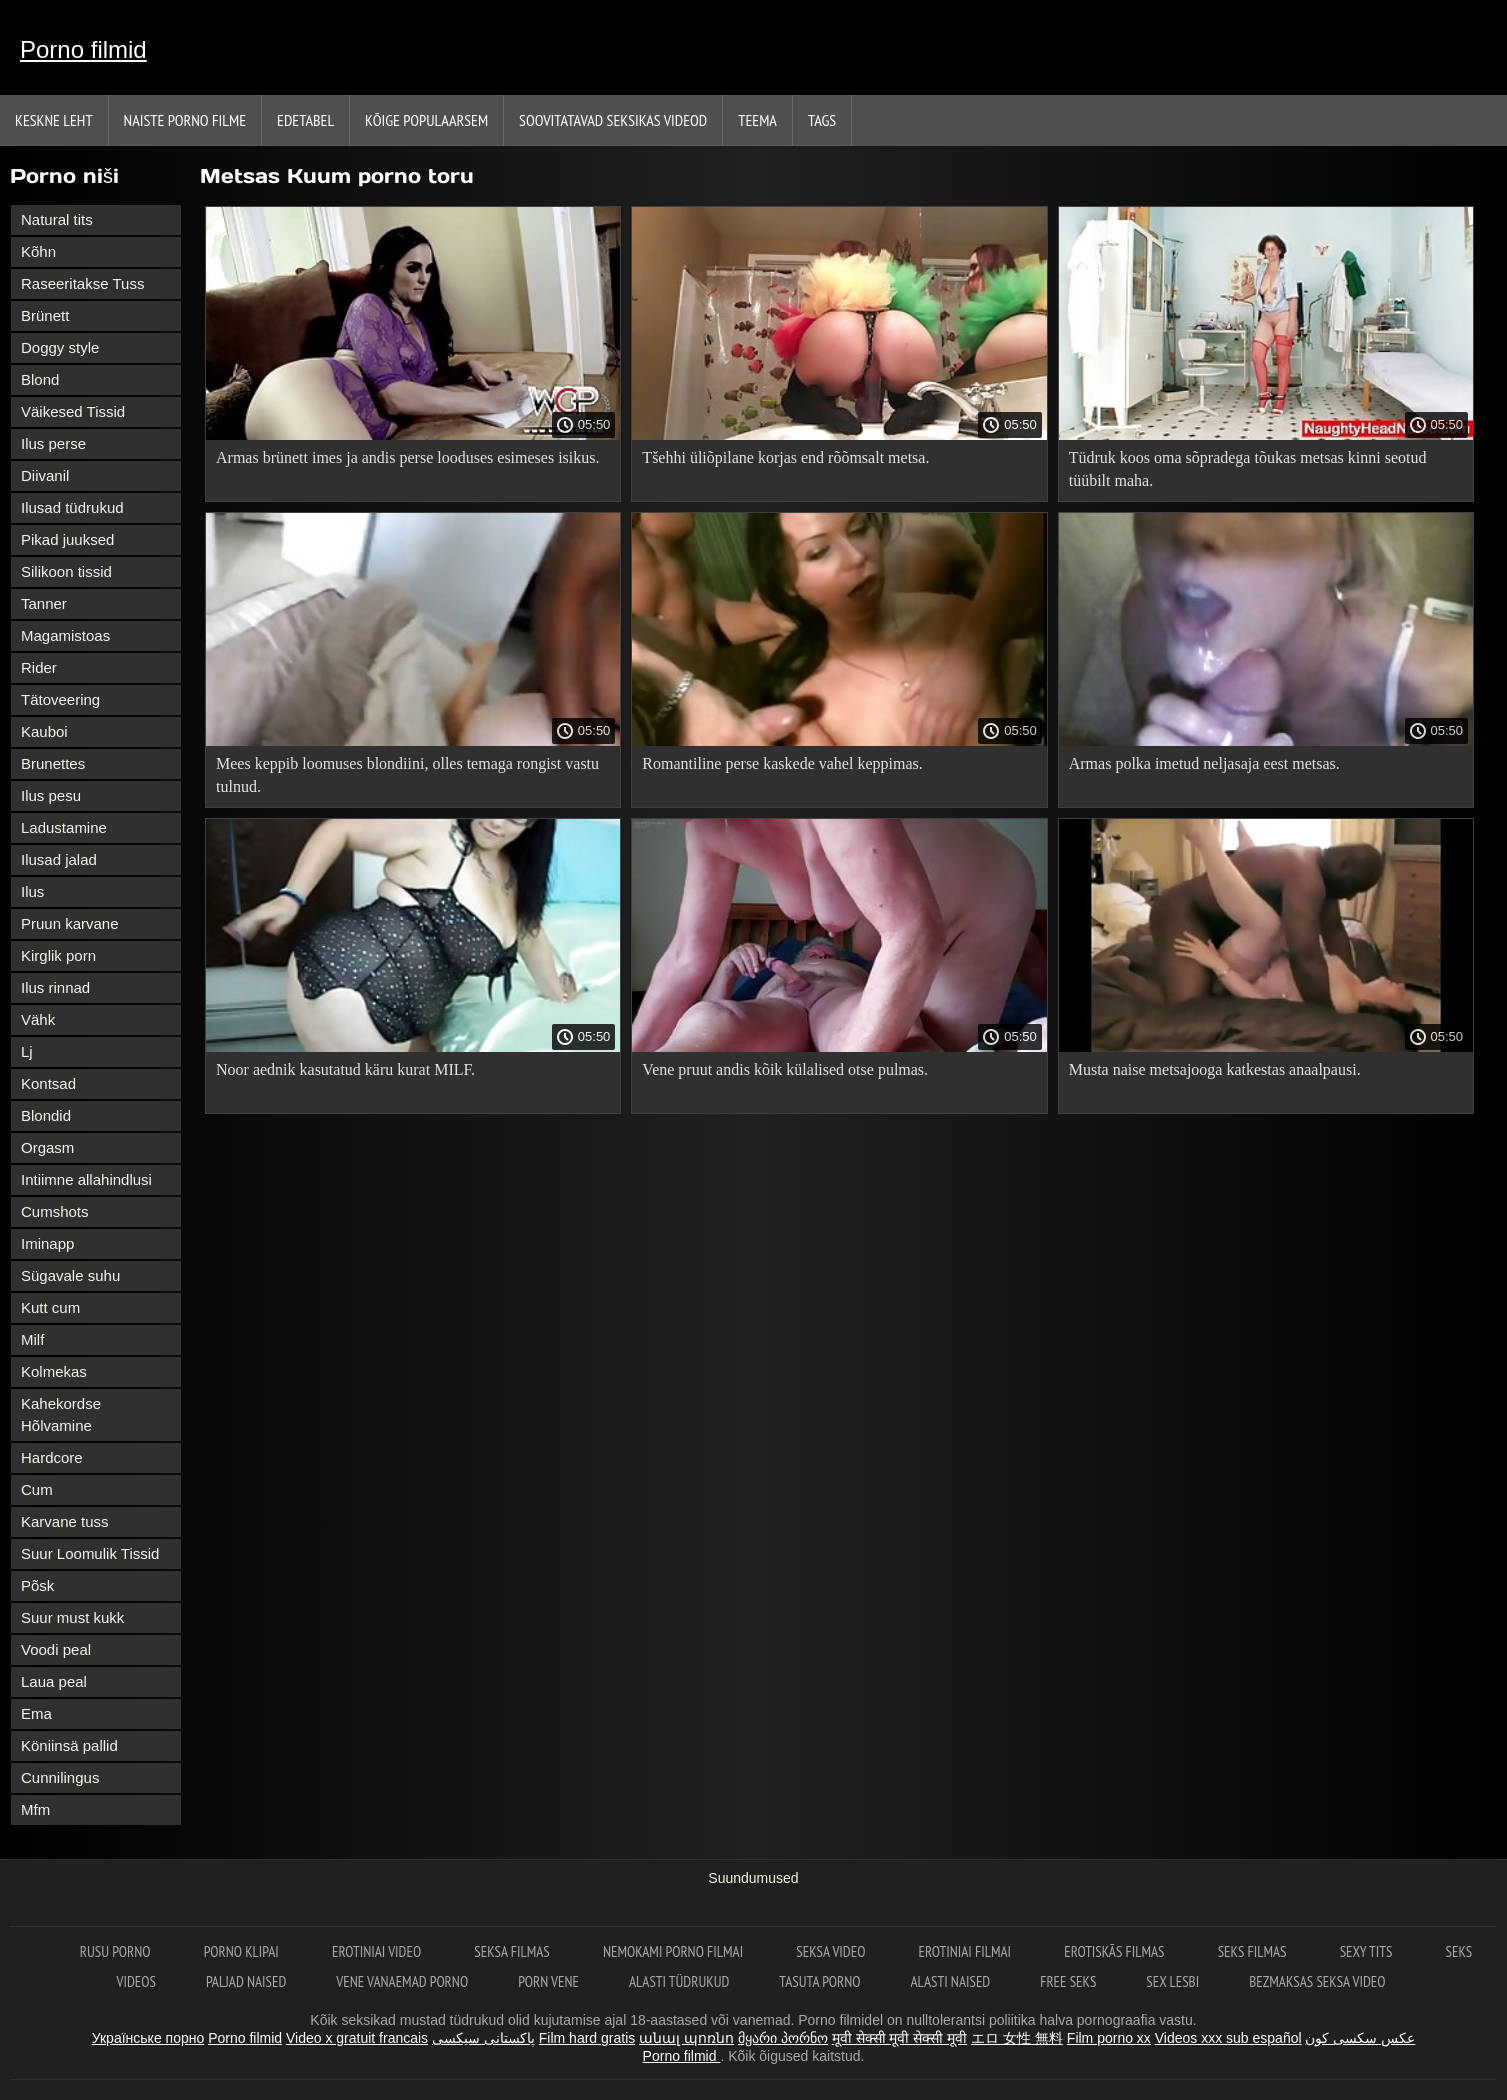 This screenshot has width=1507, height=2100. What do you see at coordinates (32, 891) in the screenshot?
I see `Ilus` at bounding box center [32, 891].